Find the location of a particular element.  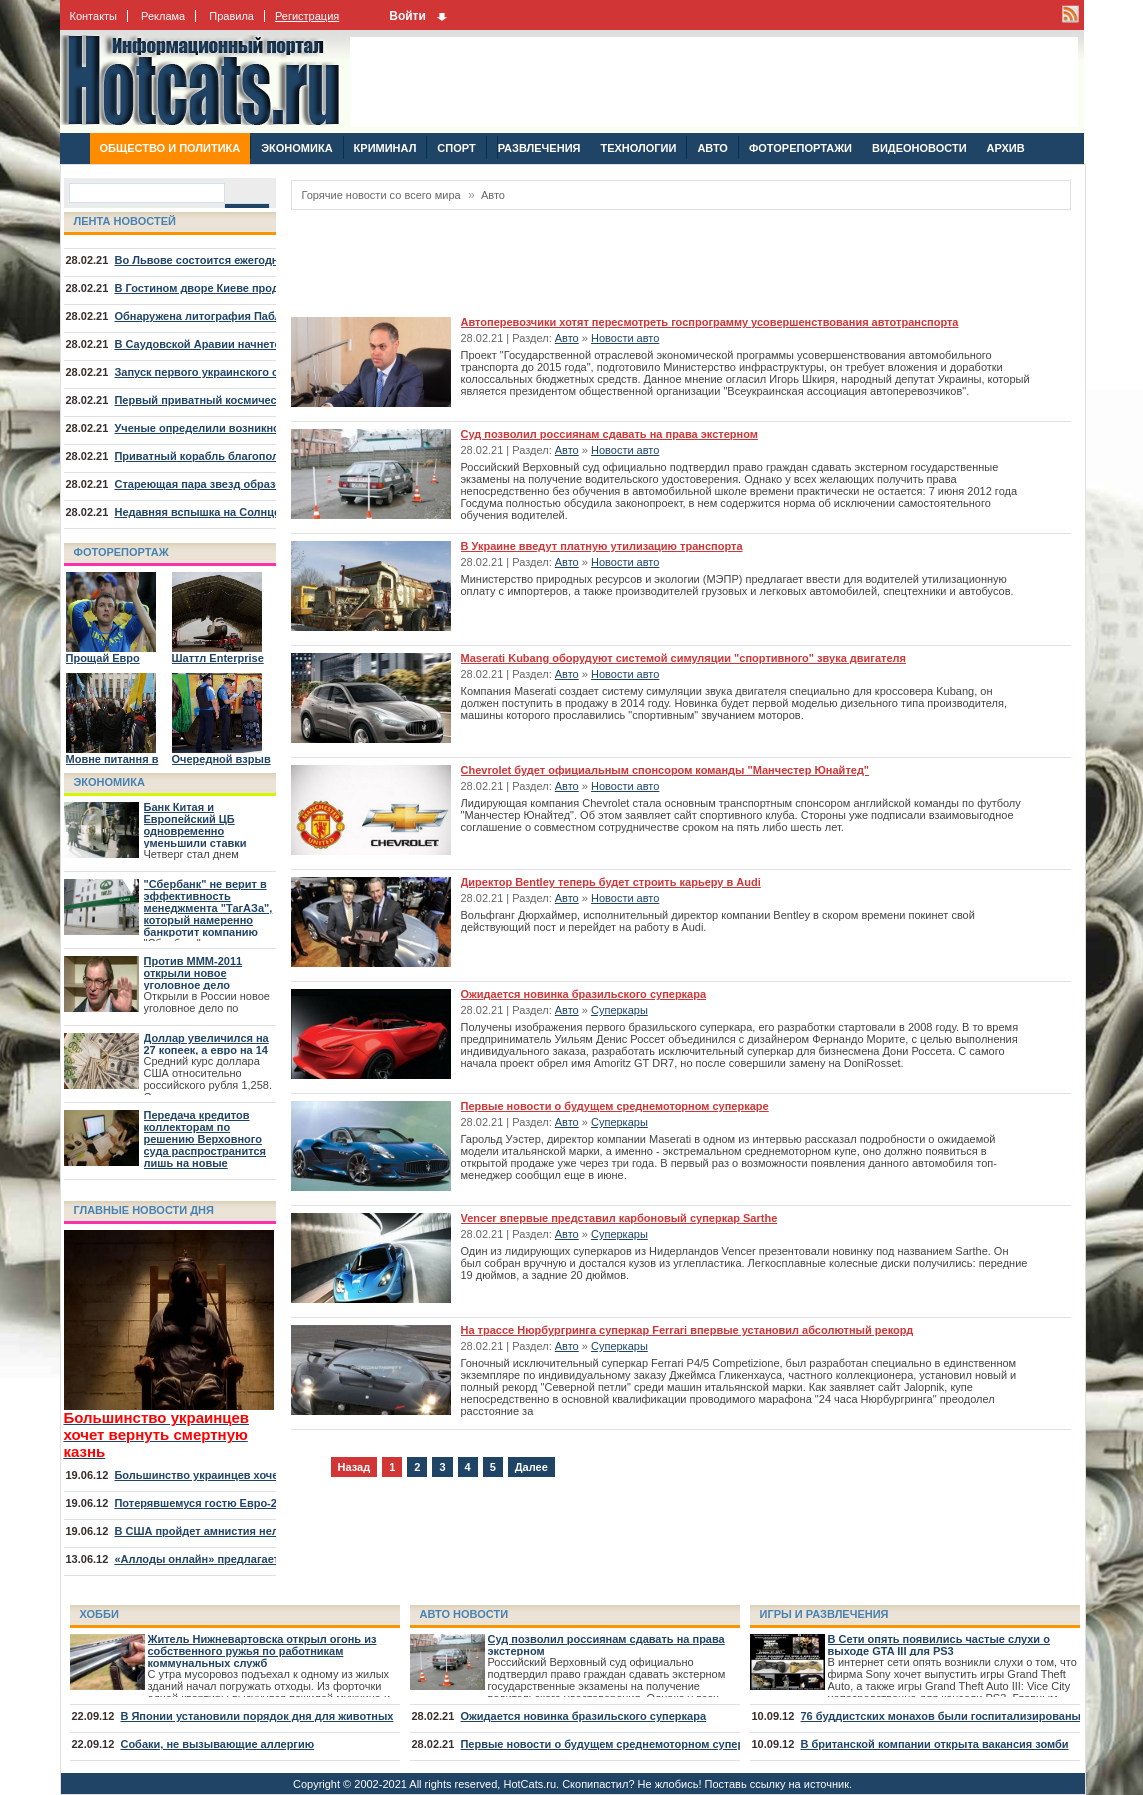

ТЕХНОЛОГИИ is located at coordinates (638, 148).